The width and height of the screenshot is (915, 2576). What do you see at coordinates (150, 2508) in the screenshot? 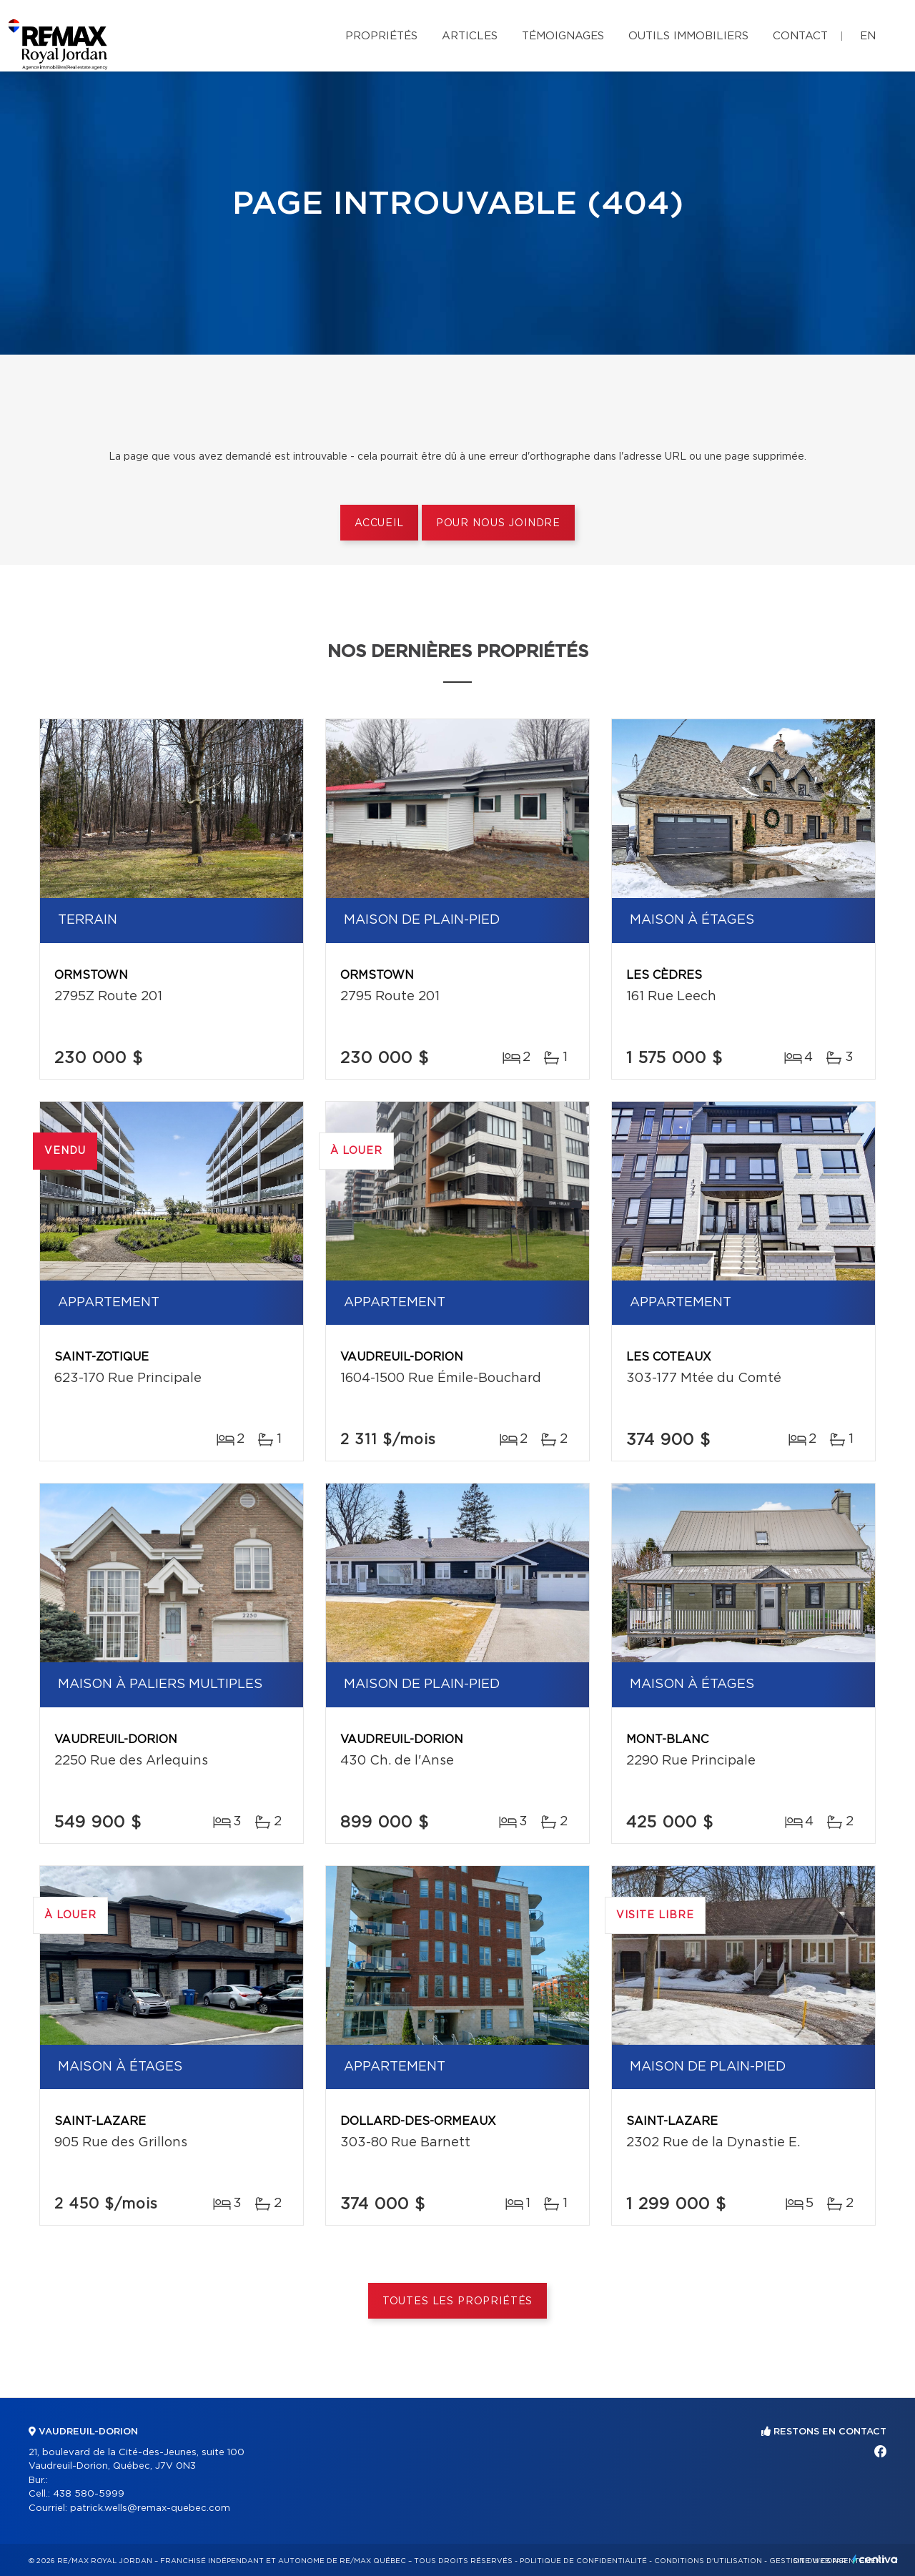
I see `patrick.wells@remax-quebec.com` at bounding box center [150, 2508].